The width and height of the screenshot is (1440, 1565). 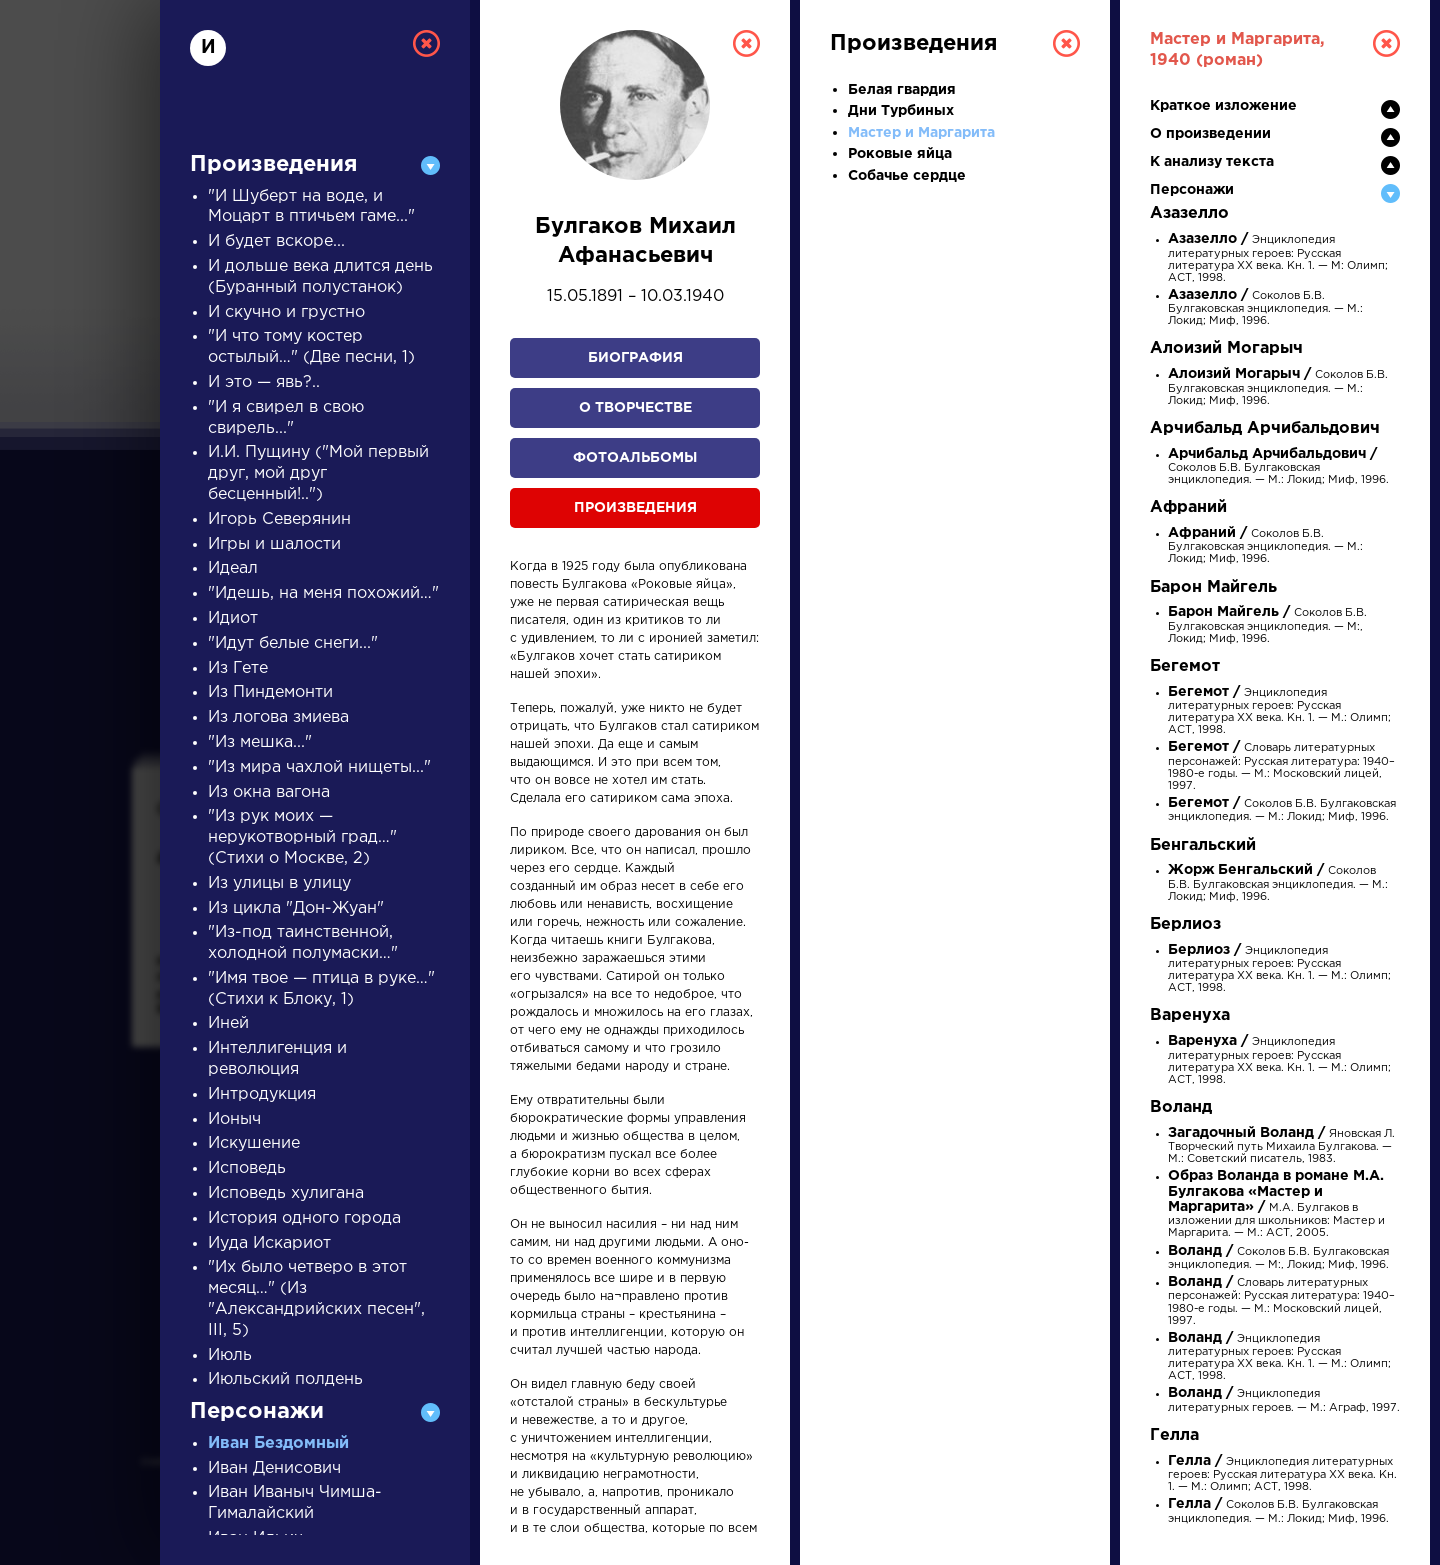 What do you see at coordinates (293, 643) in the screenshot?
I see `"Идут белые снеги..."` at bounding box center [293, 643].